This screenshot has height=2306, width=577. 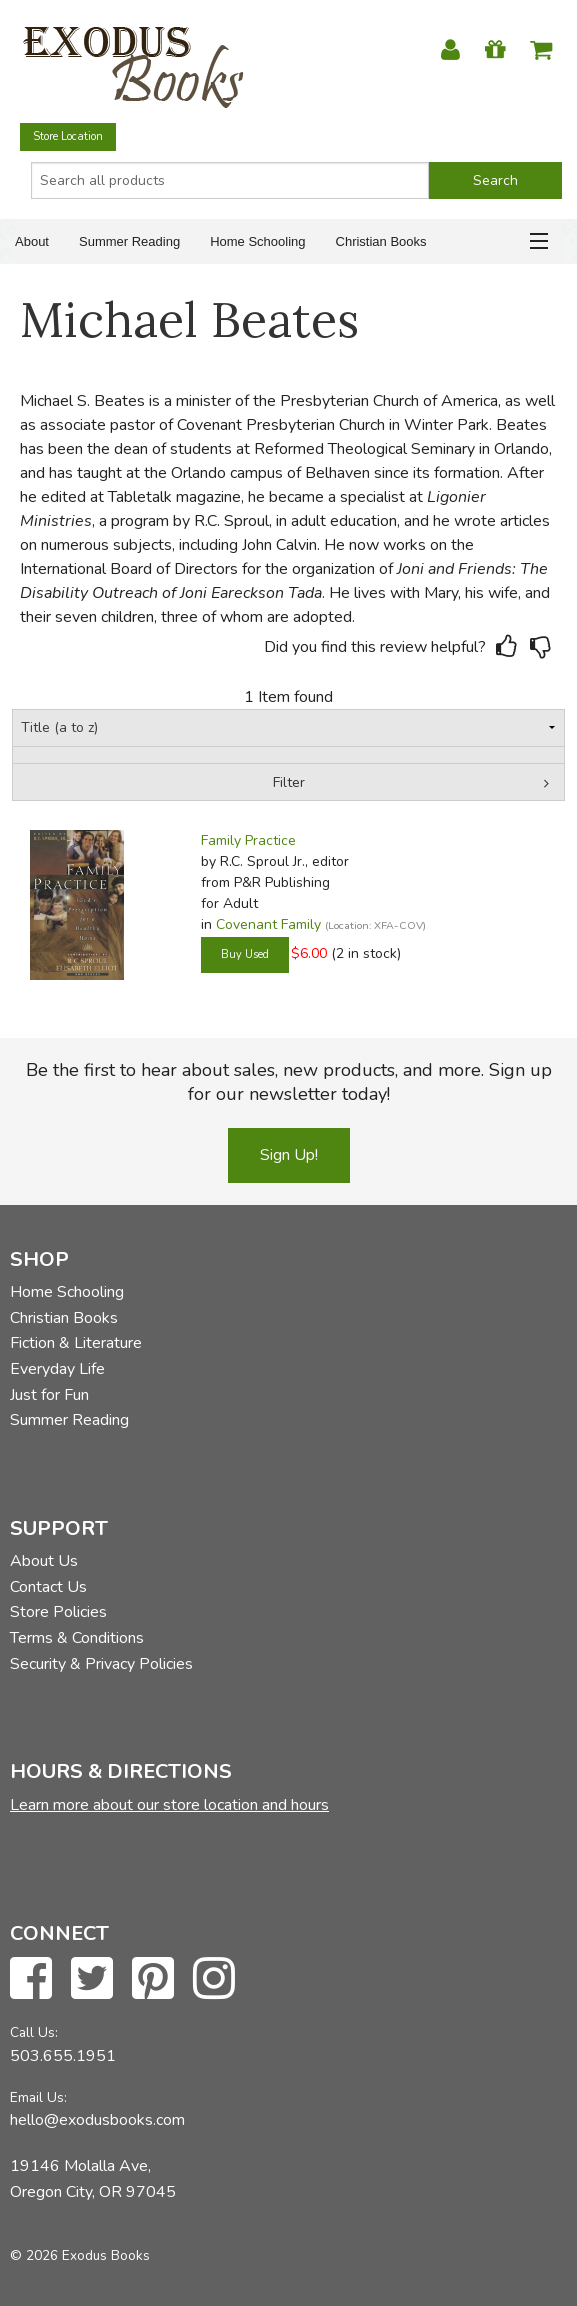 I want to click on Home Schooling, so click(x=257, y=241).